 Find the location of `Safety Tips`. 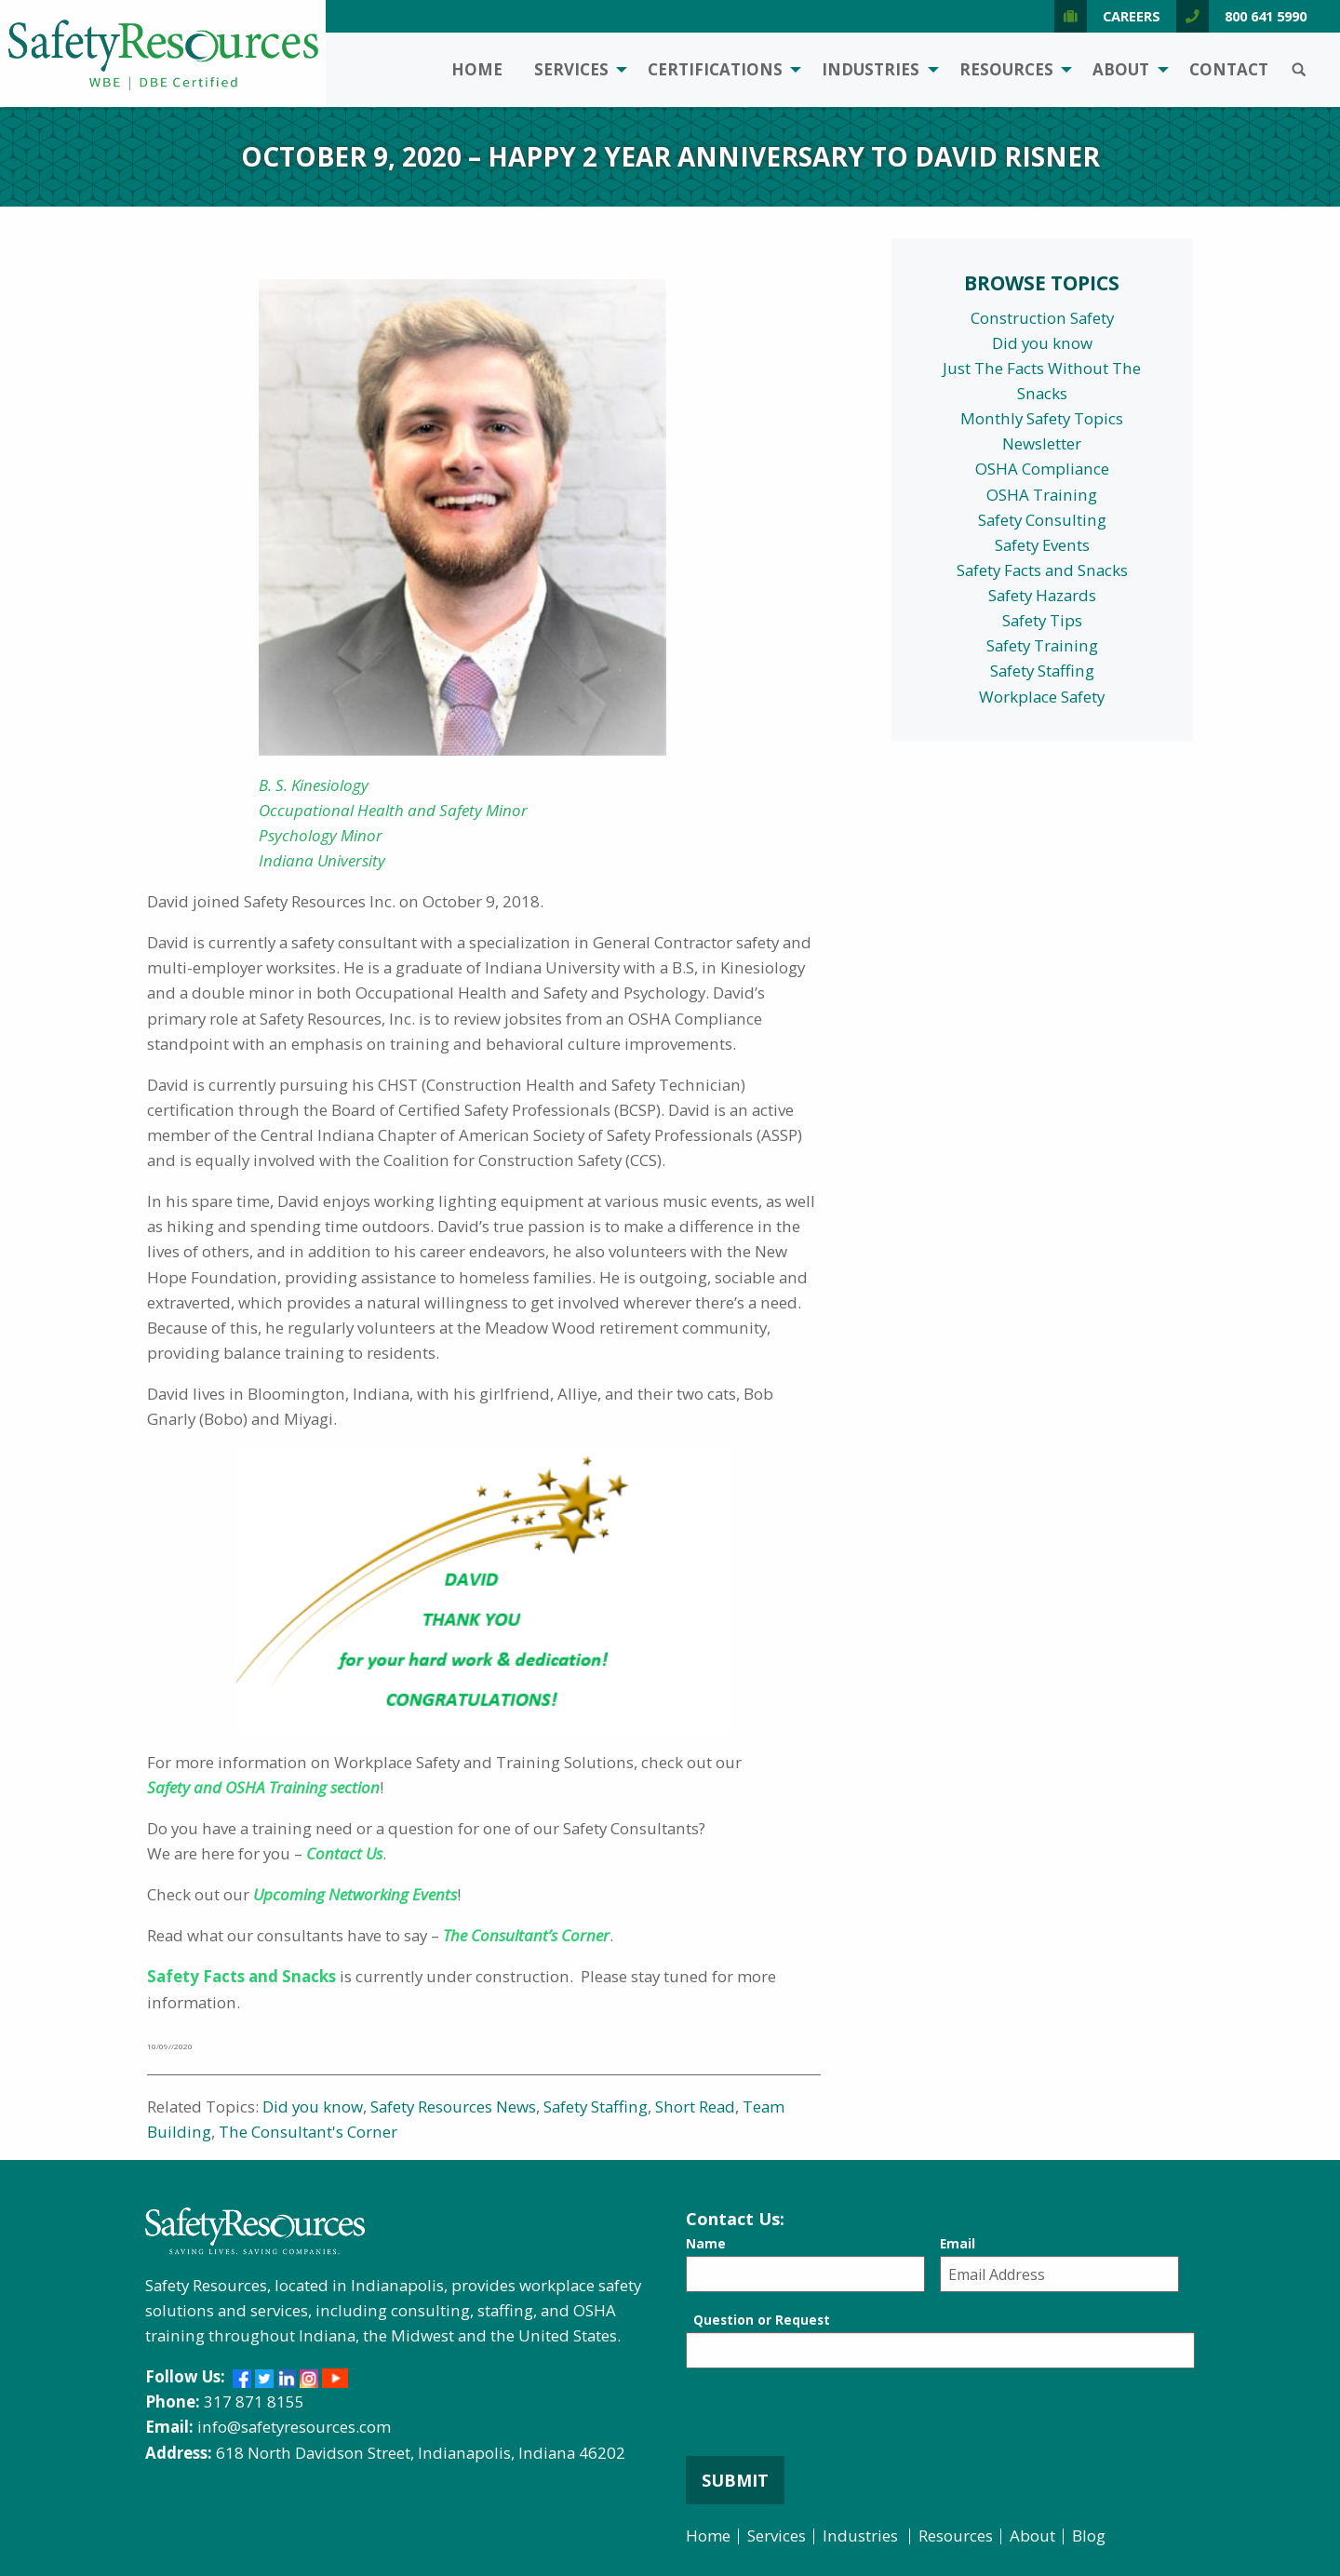

Safety Tips is located at coordinates (1042, 620).